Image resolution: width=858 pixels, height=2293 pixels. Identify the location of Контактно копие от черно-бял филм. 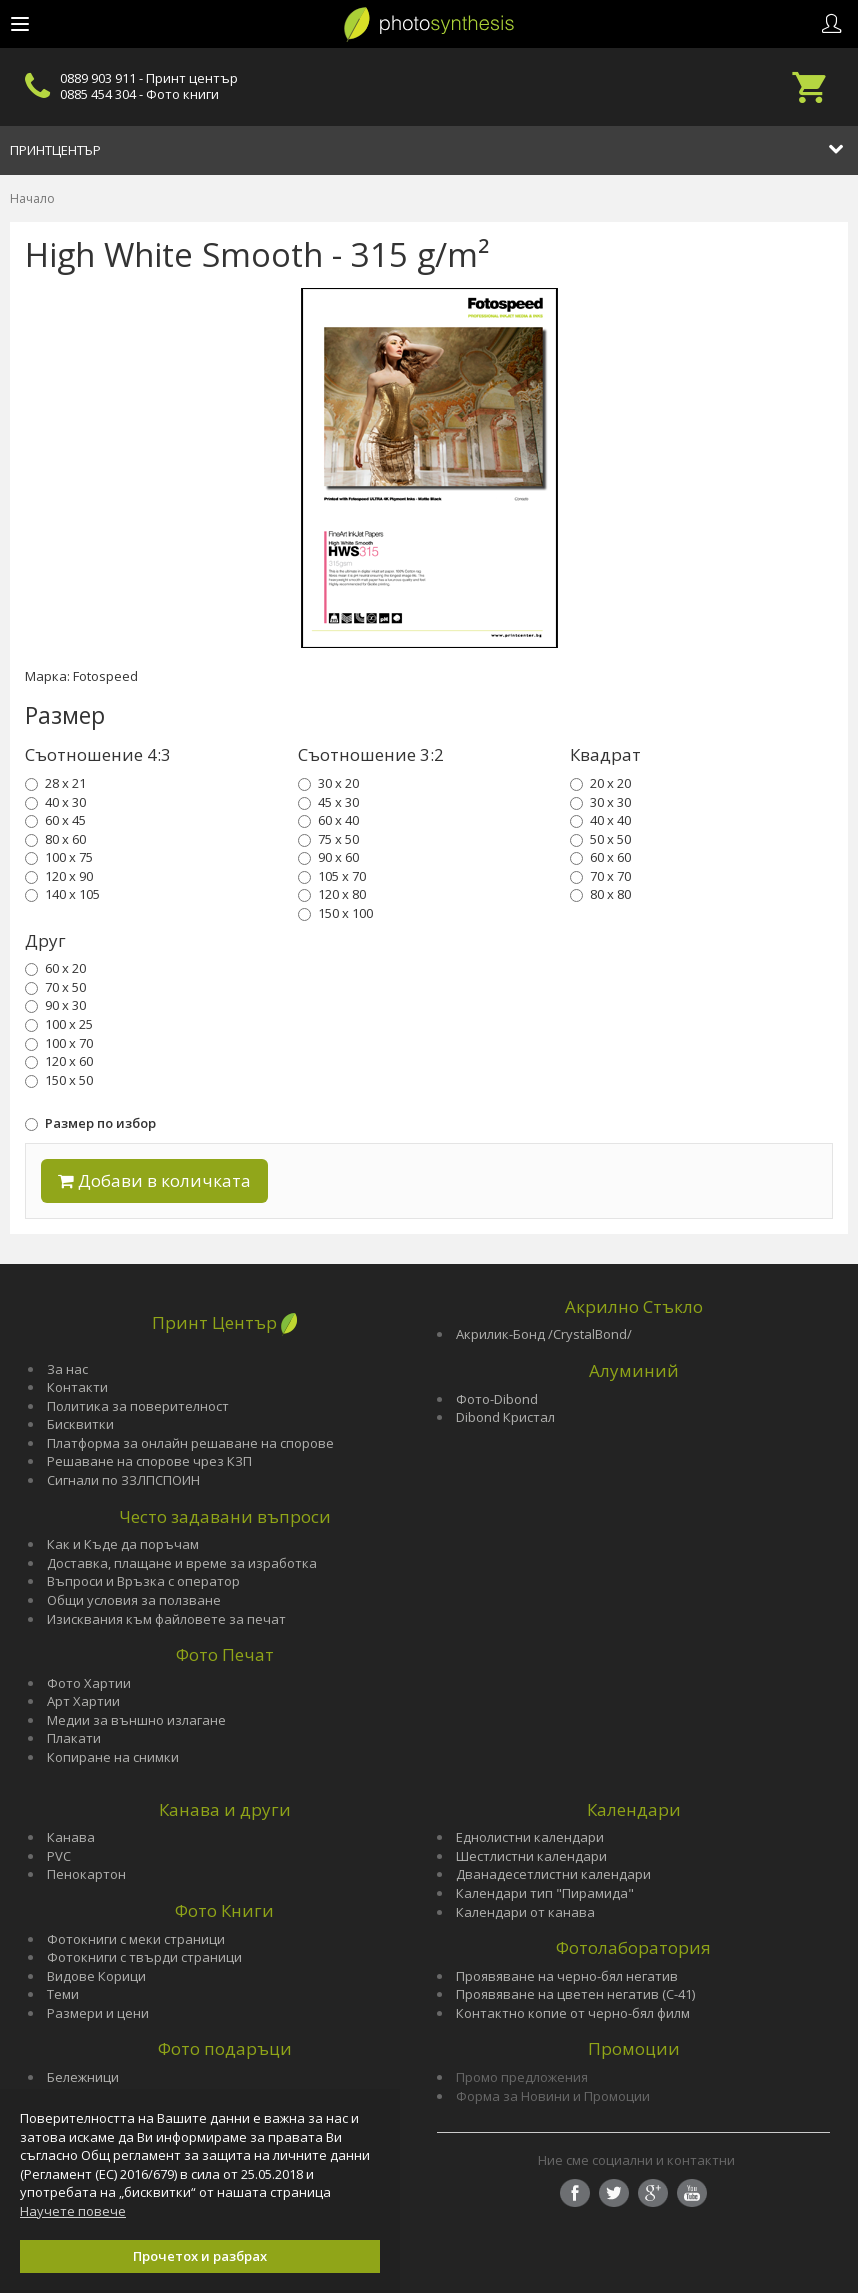
(573, 2013).